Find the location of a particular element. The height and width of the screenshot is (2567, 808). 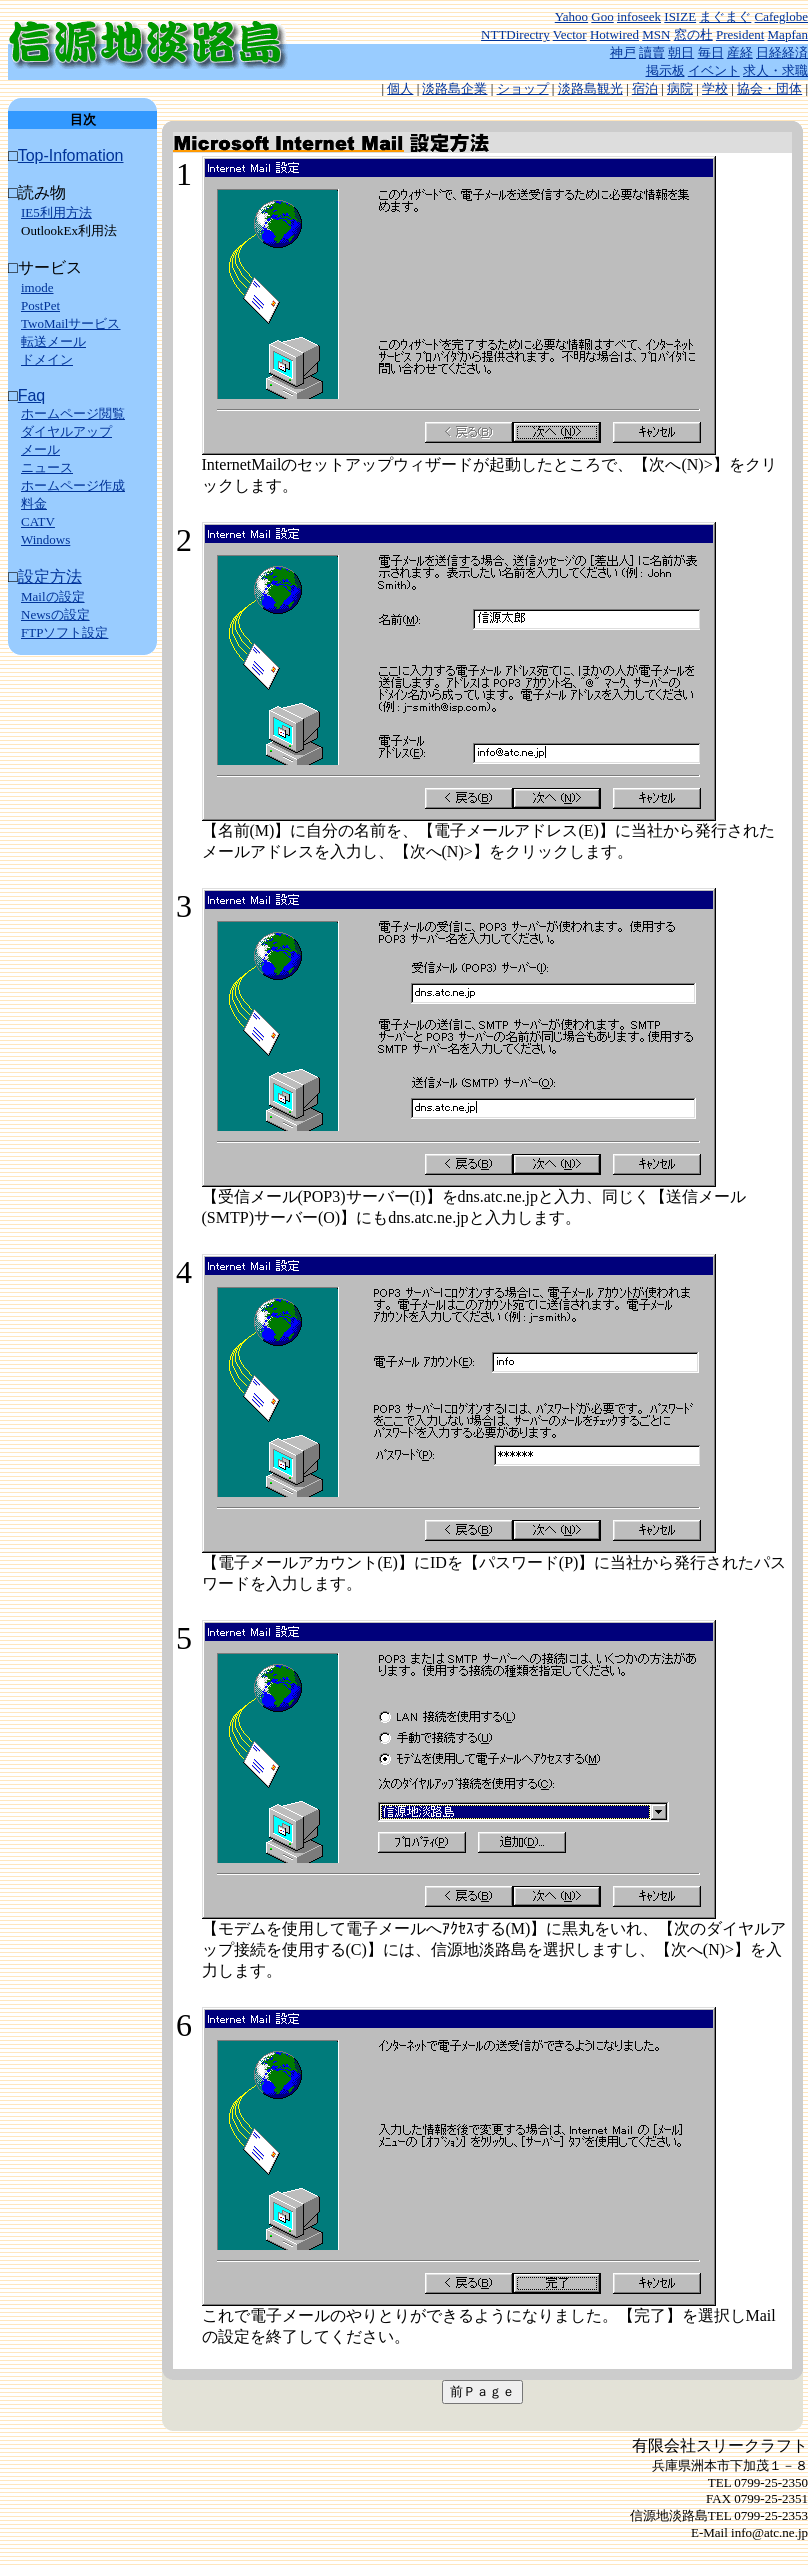

ドメイン is located at coordinates (47, 359).